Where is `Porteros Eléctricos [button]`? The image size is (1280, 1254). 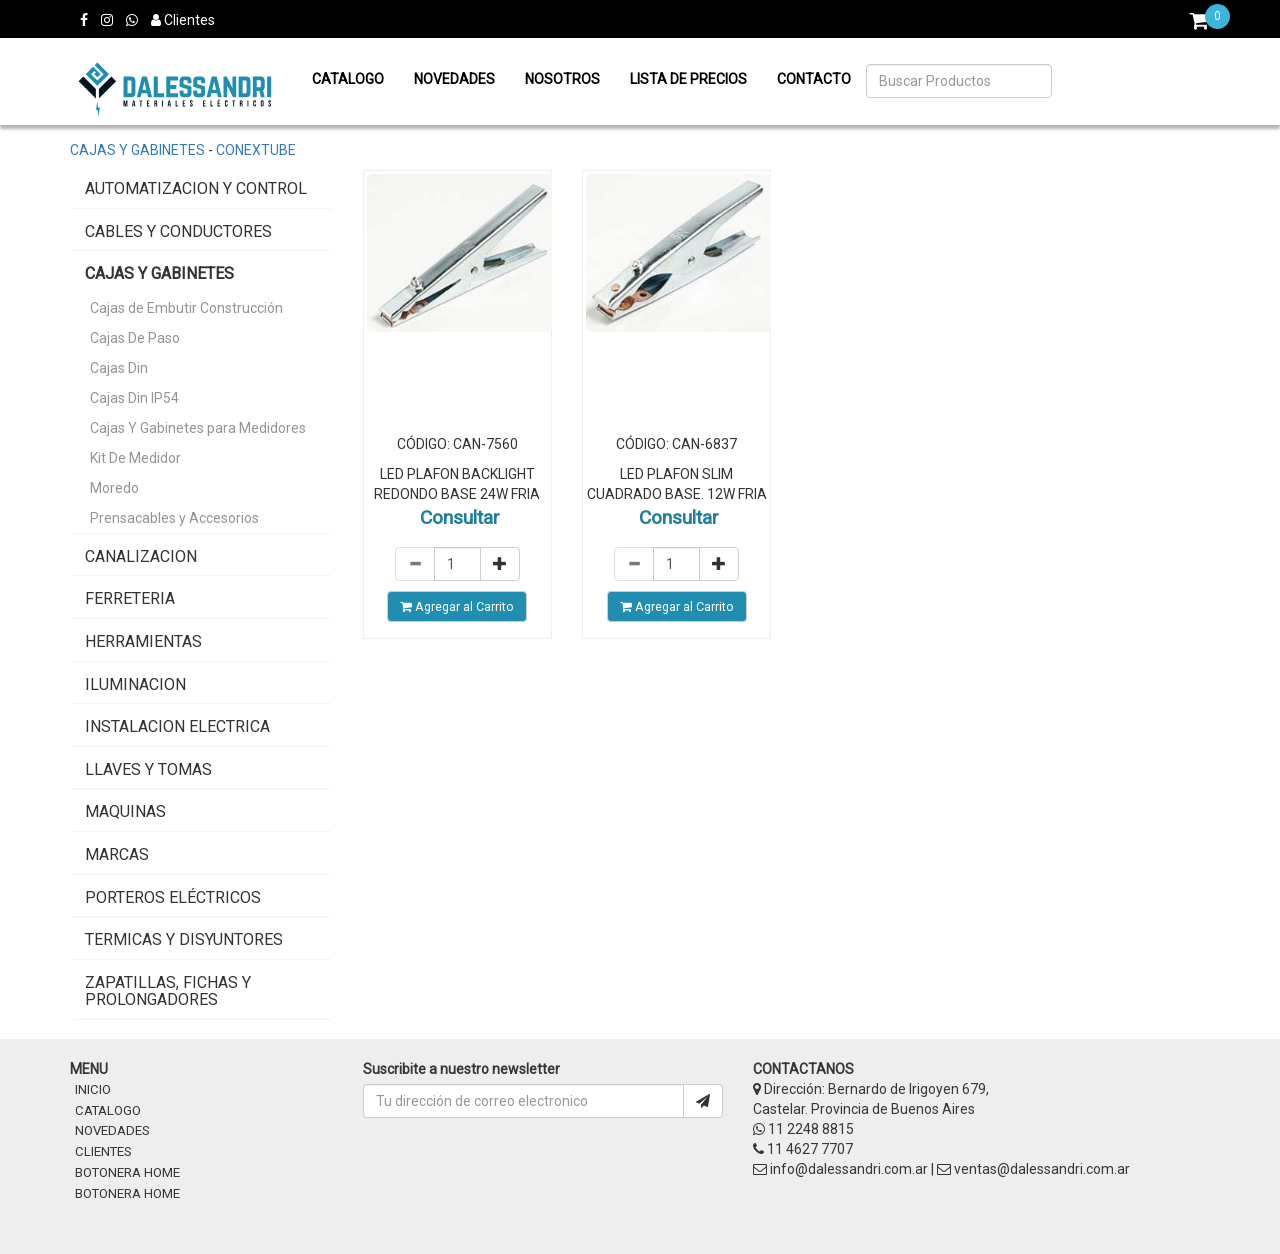 Porteros Eléctricos [button] is located at coordinates (173, 897).